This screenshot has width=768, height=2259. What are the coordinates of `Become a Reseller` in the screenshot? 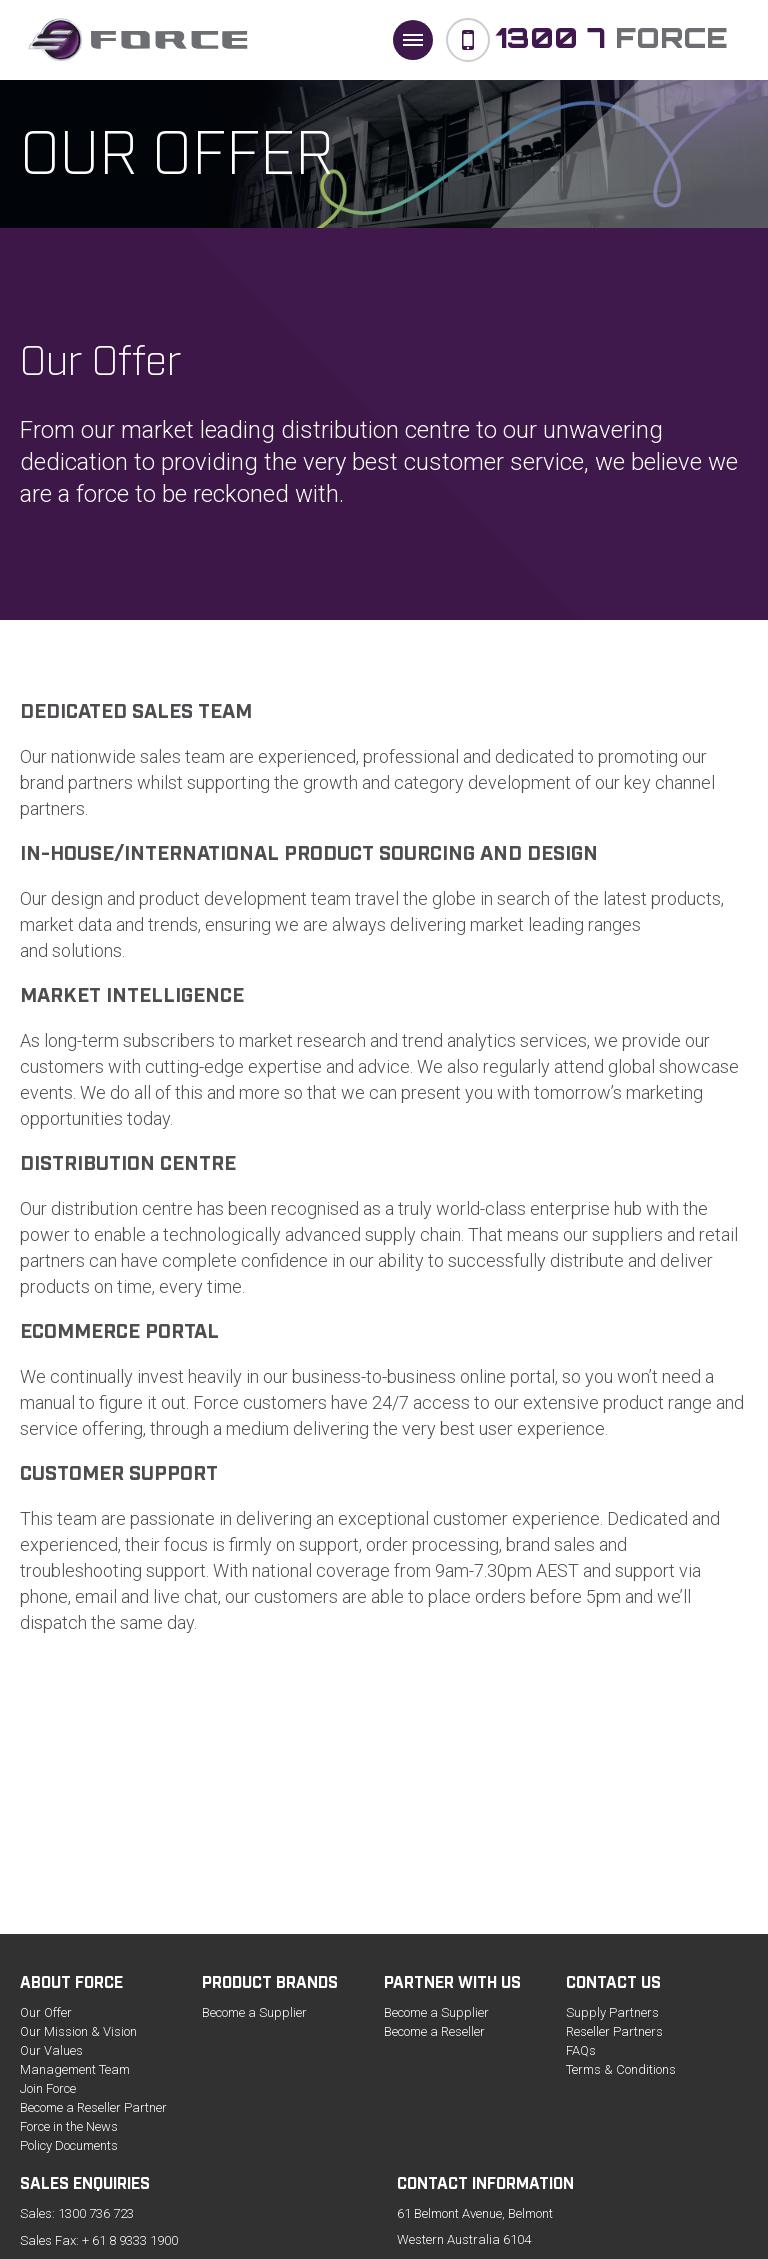 It's located at (434, 2031).